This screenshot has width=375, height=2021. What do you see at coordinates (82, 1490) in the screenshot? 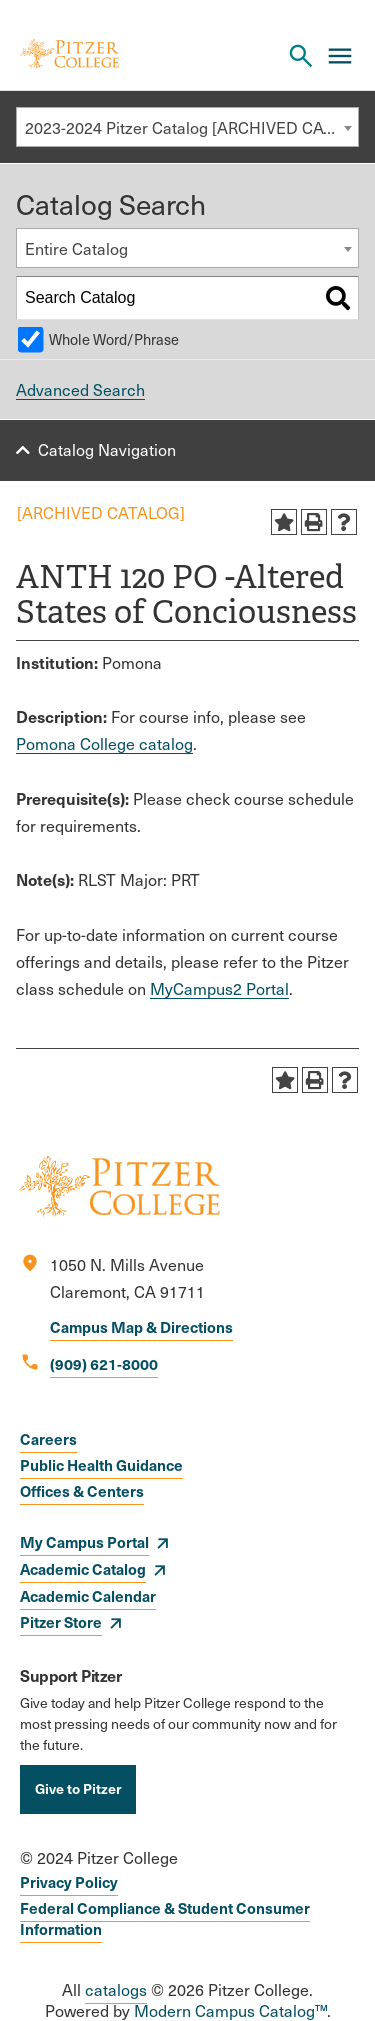
I see `Offices & Centers` at bounding box center [82, 1490].